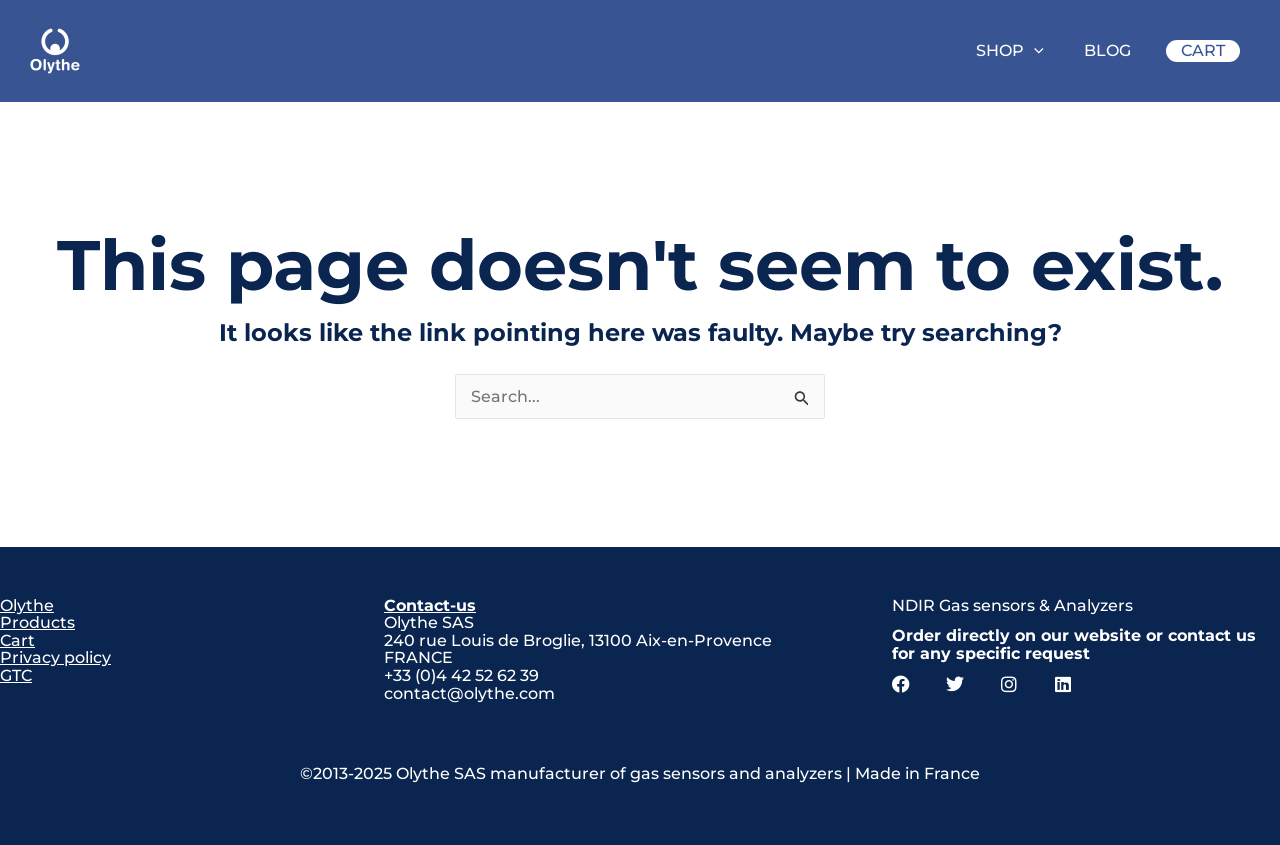 The height and width of the screenshot is (845, 1280). What do you see at coordinates (37, 622) in the screenshot?
I see `Products` at bounding box center [37, 622].